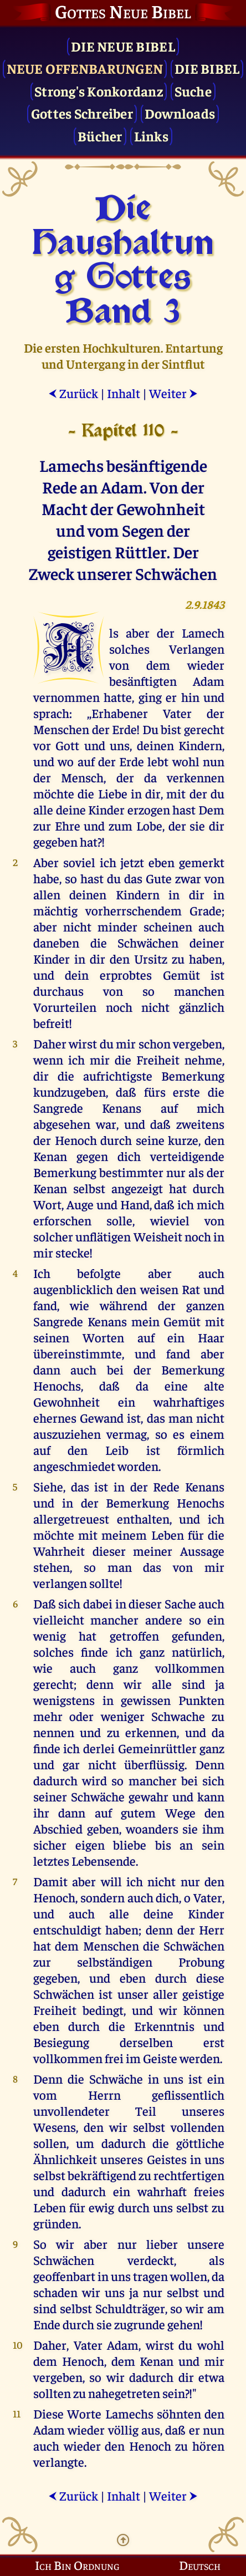 The height and width of the screenshot is (2576, 246). What do you see at coordinates (173, 393) in the screenshot?
I see `Weiter` at bounding box center [173, 393].